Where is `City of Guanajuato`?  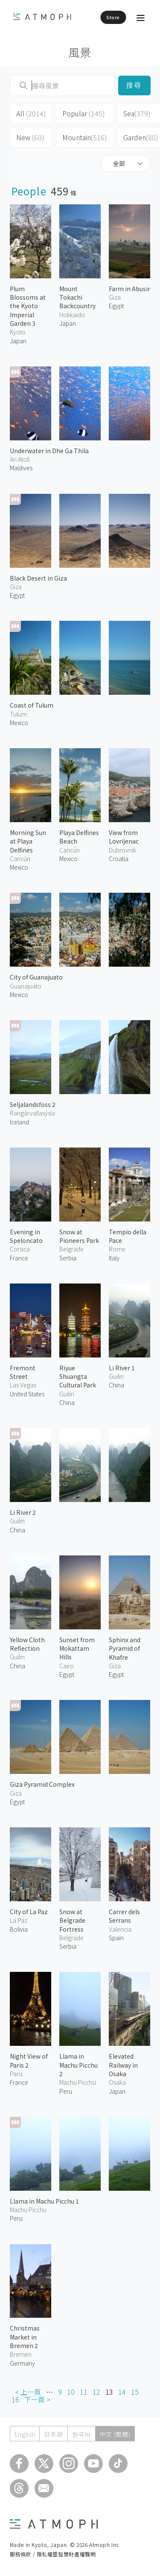
City of Guanajuato is located at coordinates (36, 977).